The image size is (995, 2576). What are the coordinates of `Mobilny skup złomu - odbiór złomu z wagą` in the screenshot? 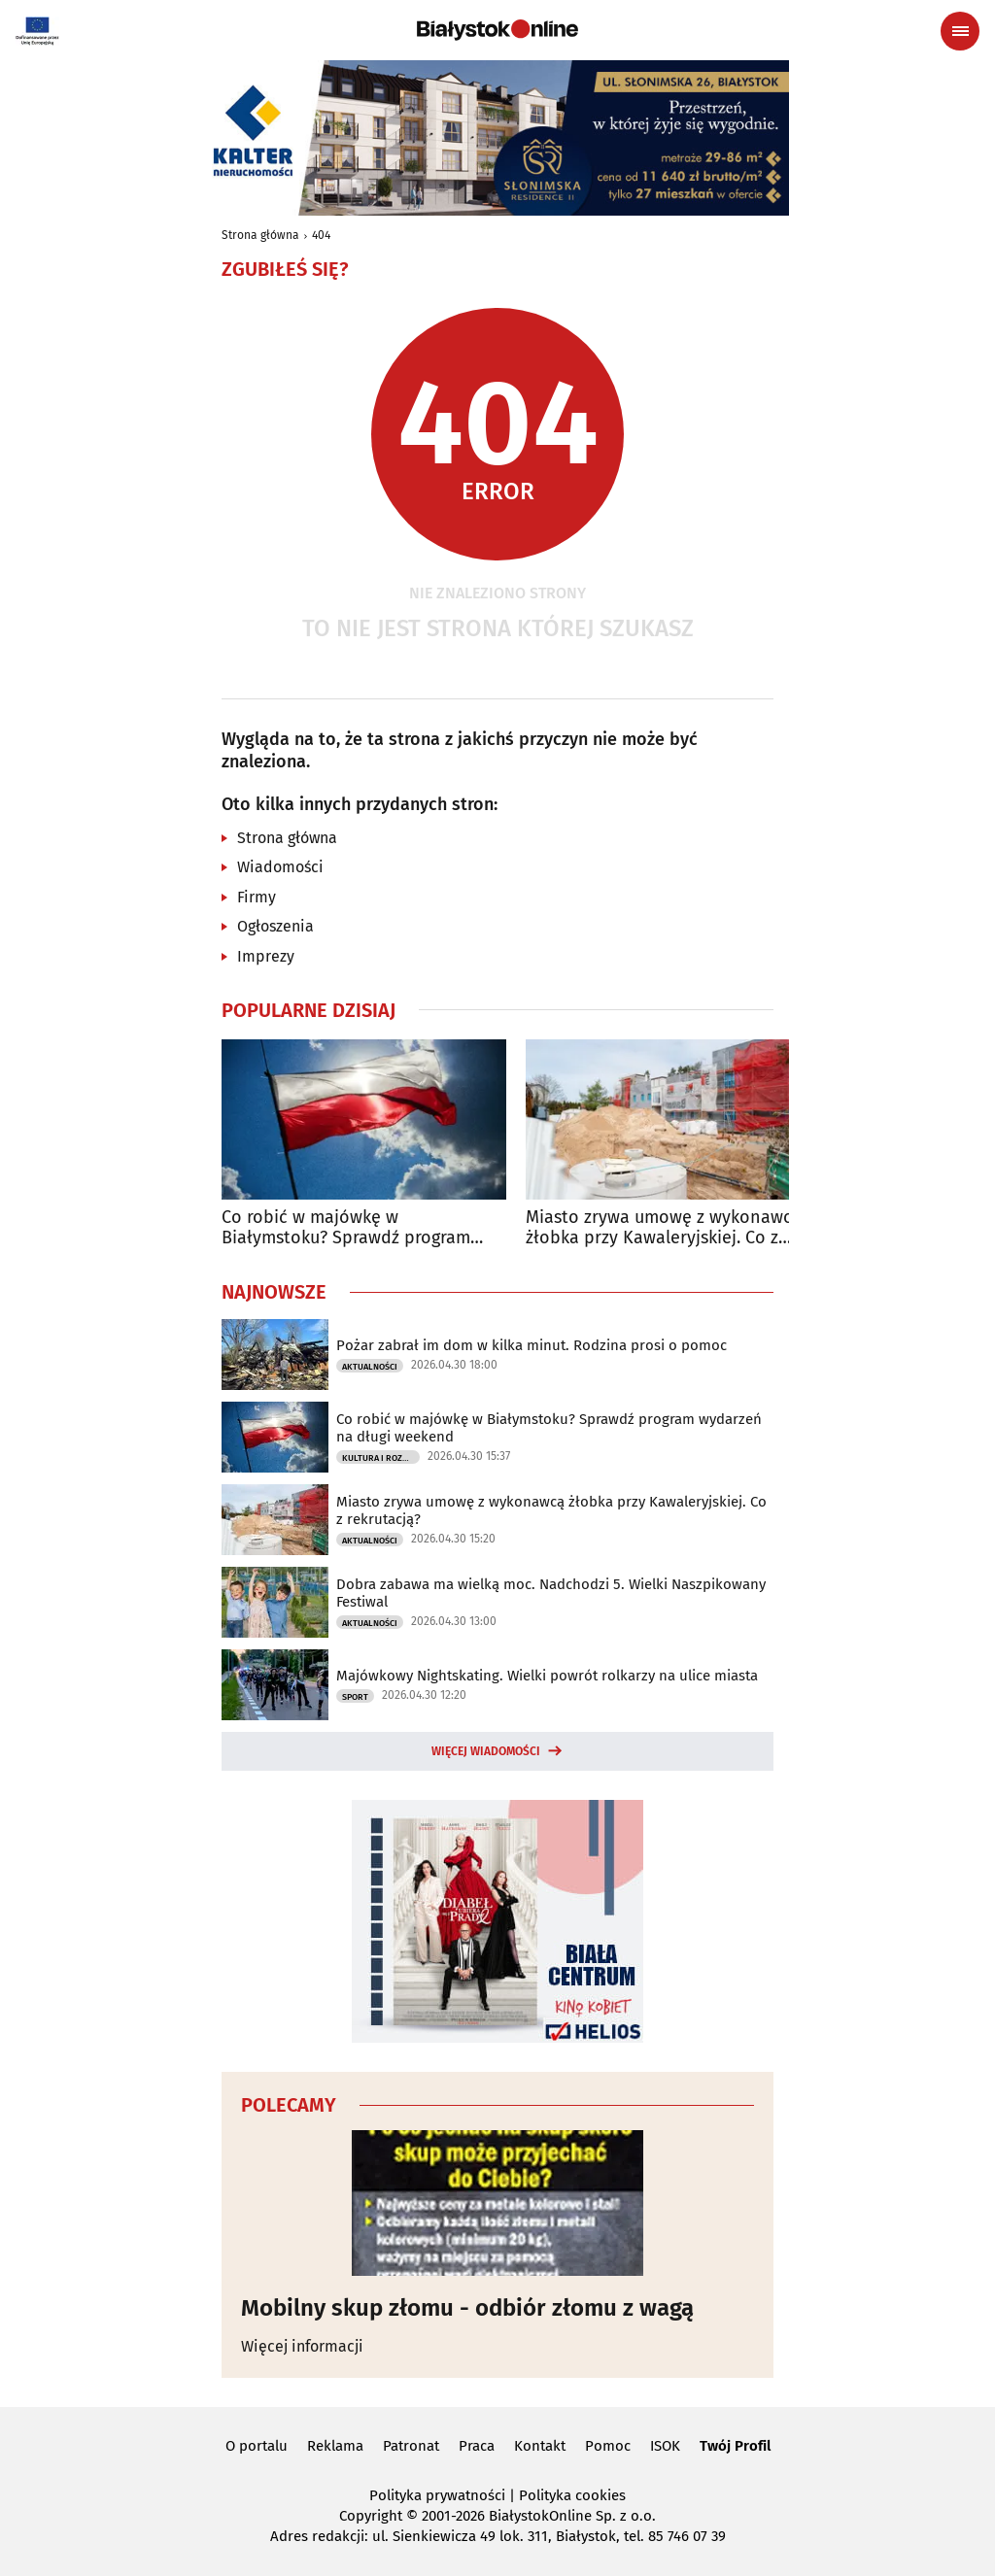 It's located at (467, 2308).